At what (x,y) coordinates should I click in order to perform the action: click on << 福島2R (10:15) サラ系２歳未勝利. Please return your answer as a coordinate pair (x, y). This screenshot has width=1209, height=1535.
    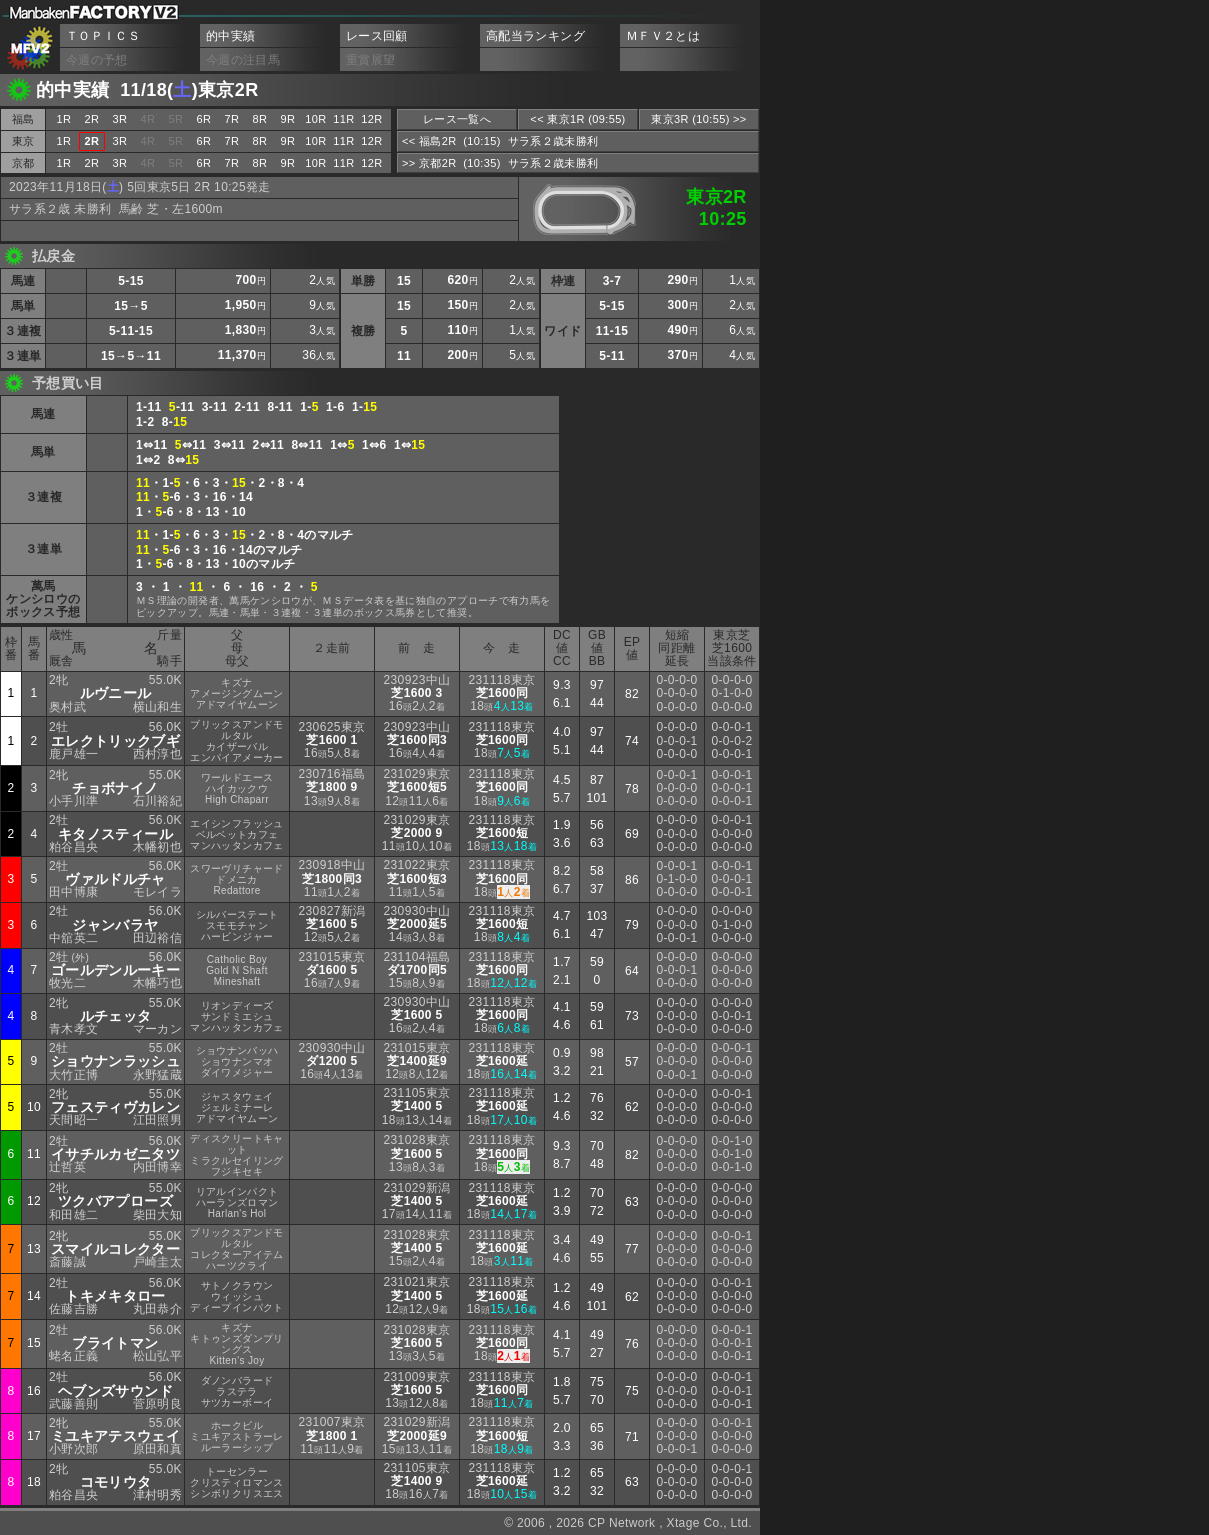
    Looking at the image, I should click on (500, 141).